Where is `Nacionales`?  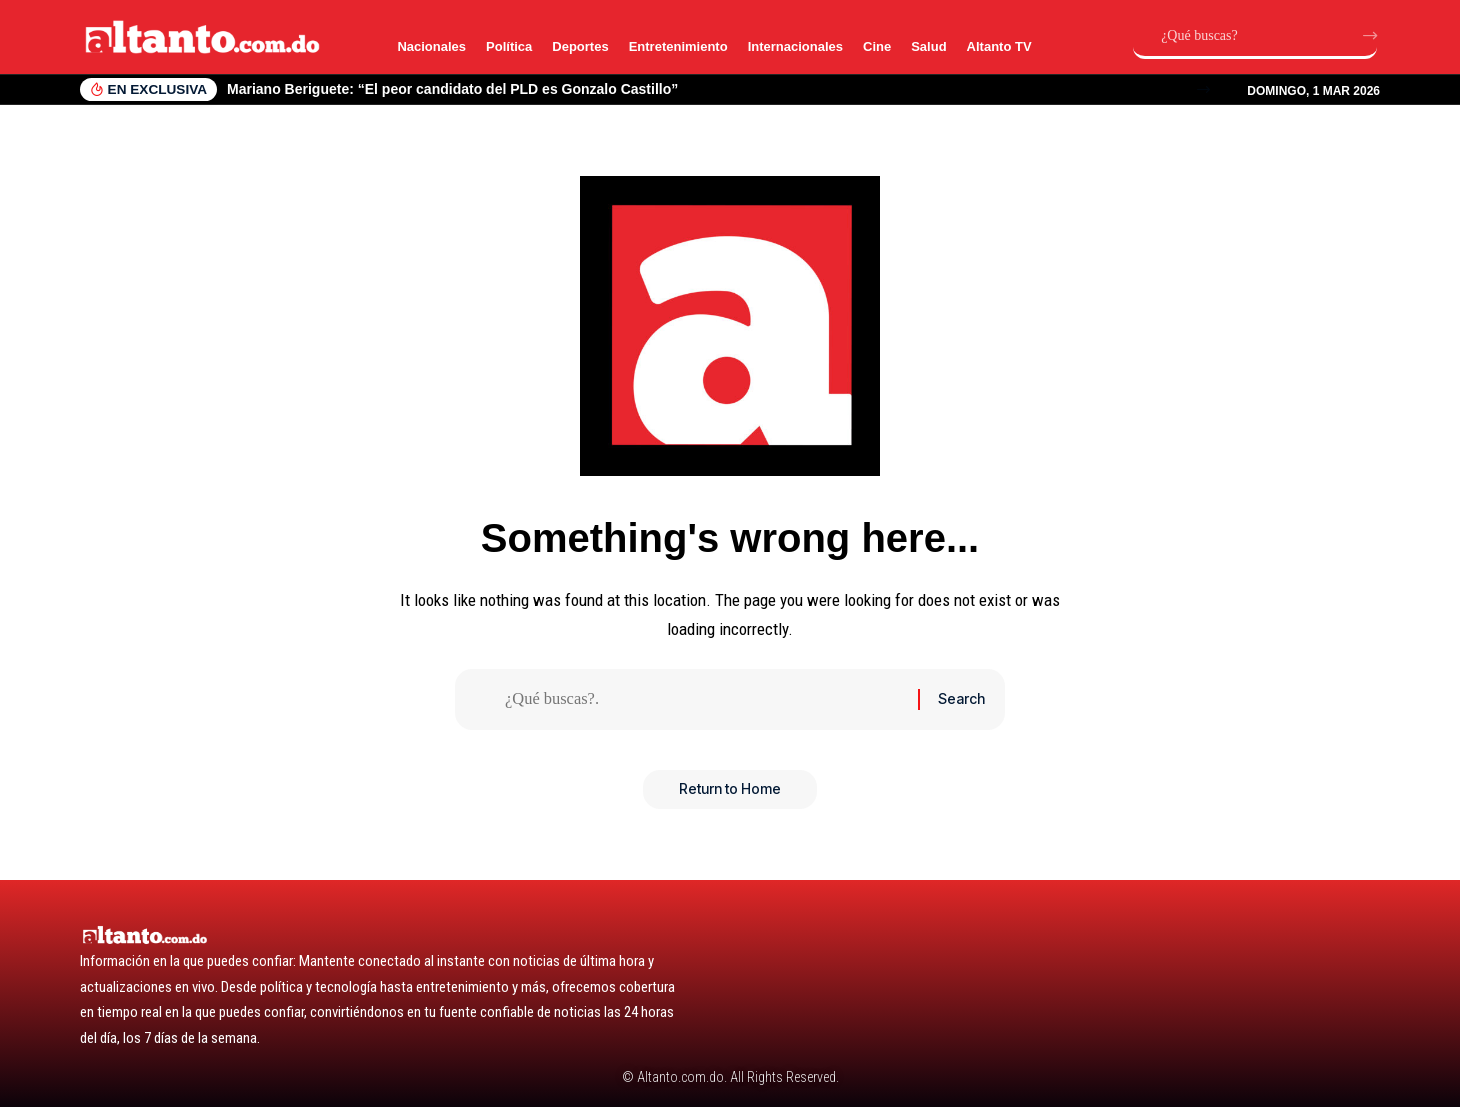
Nacionales is located at coordinates (431, 46).